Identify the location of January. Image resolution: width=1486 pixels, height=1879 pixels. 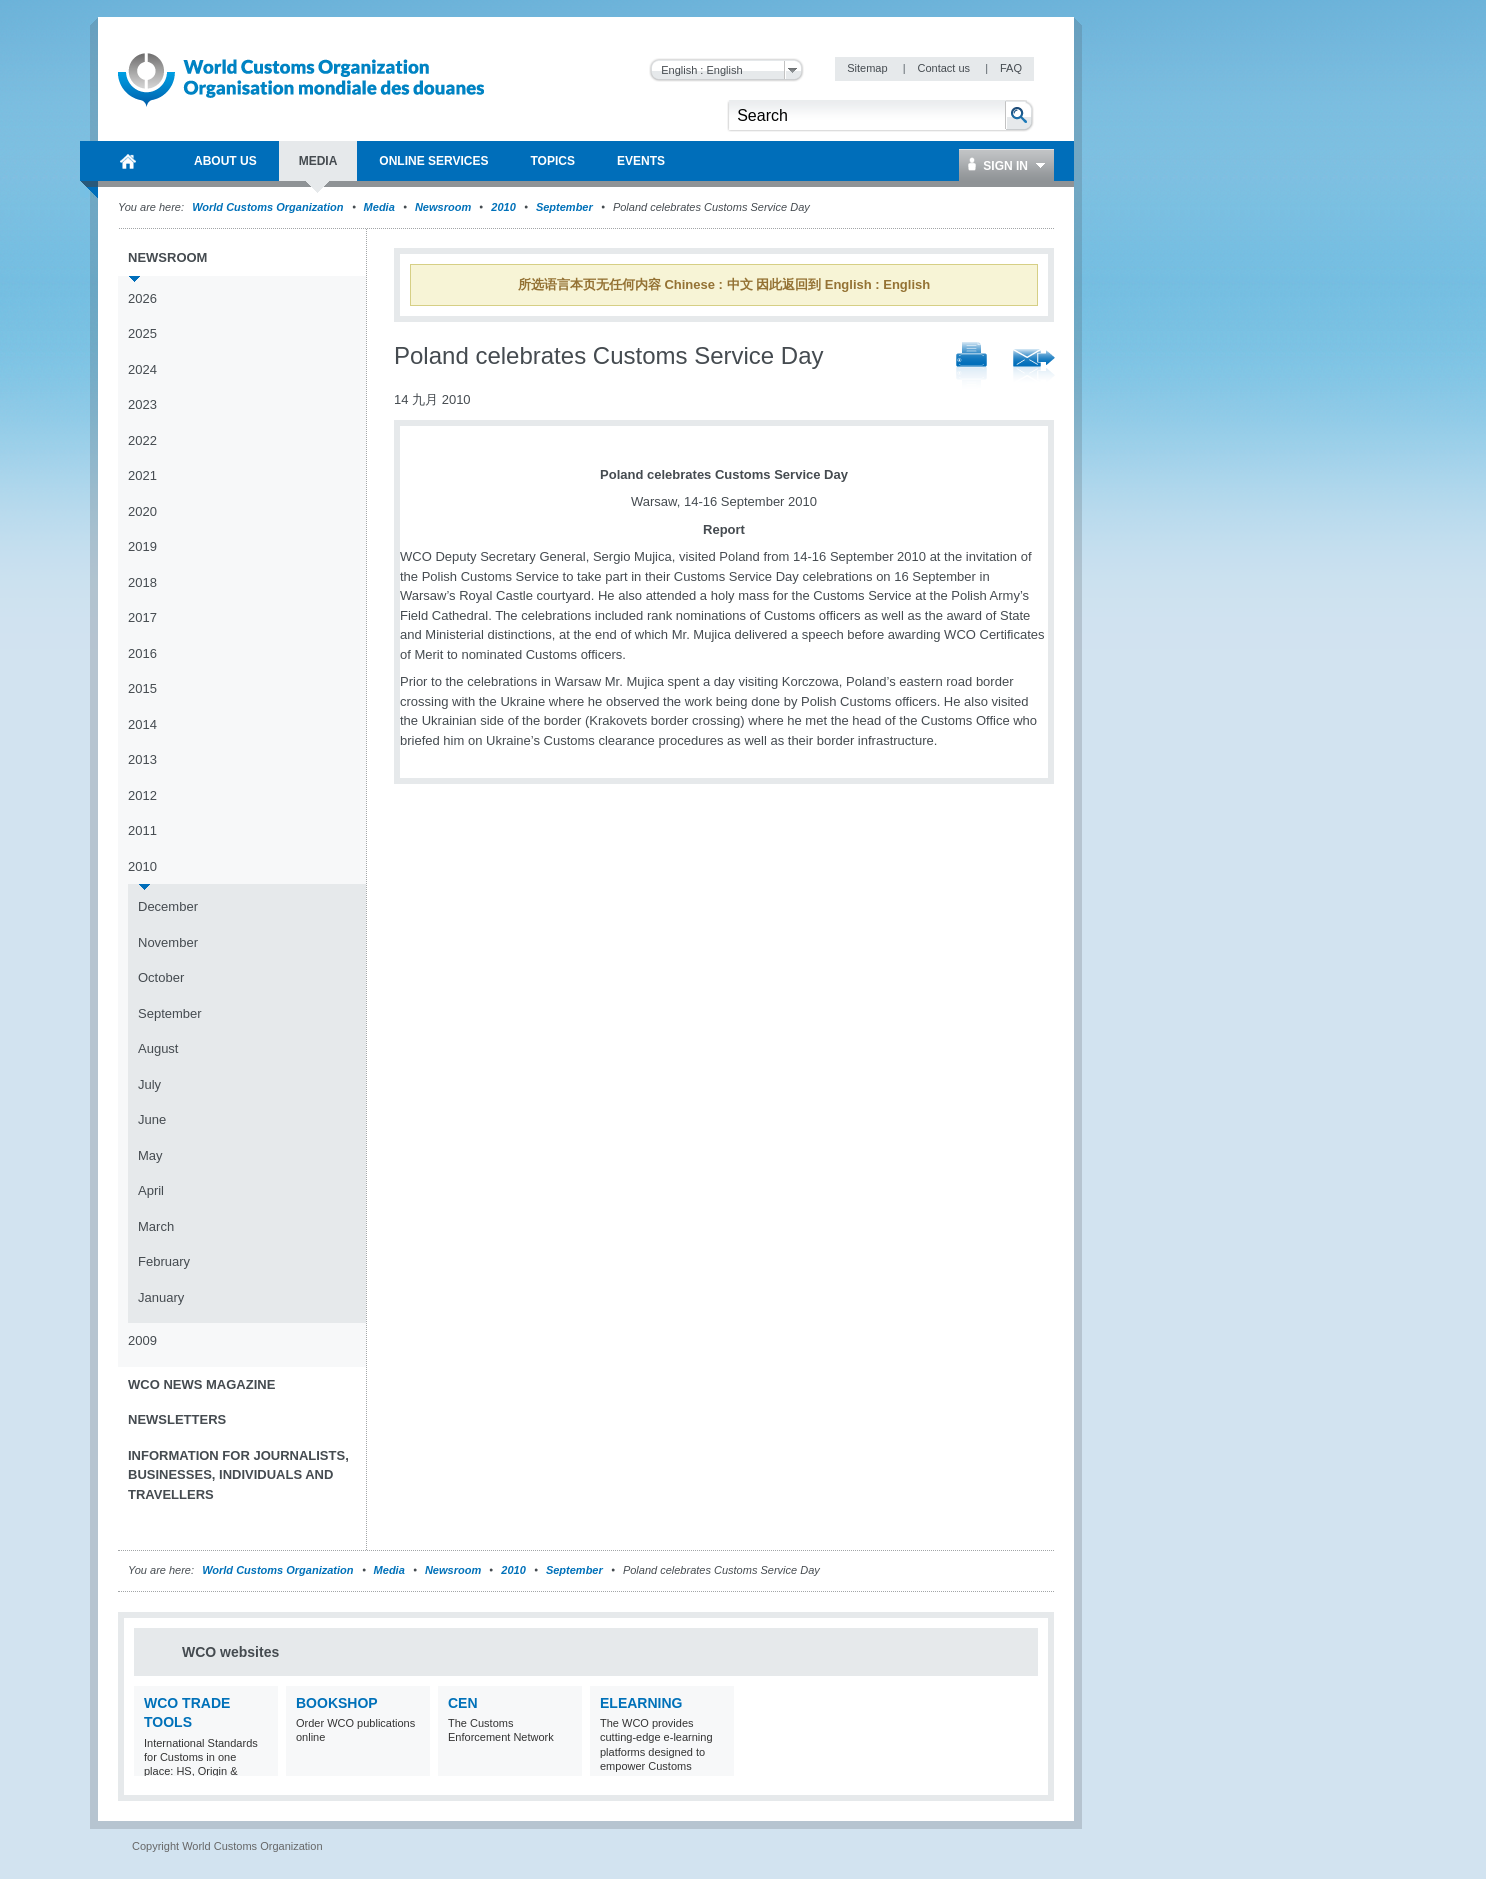
(161, 1297).